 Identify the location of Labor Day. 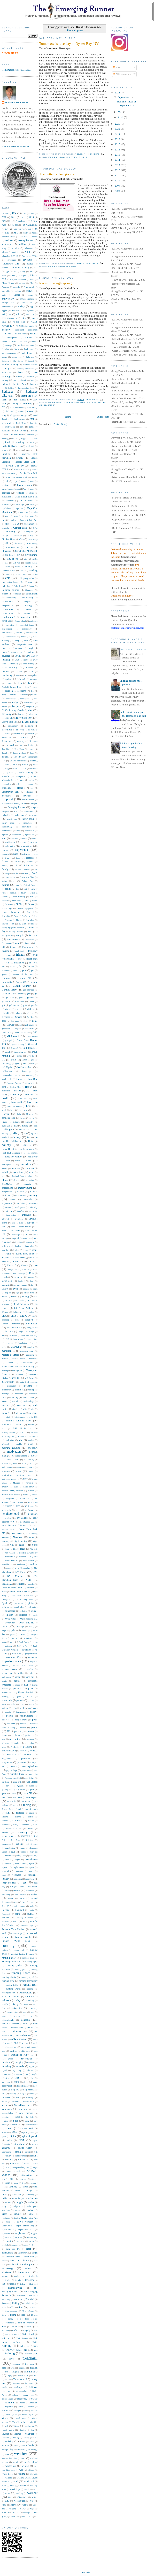
(18, 1277).